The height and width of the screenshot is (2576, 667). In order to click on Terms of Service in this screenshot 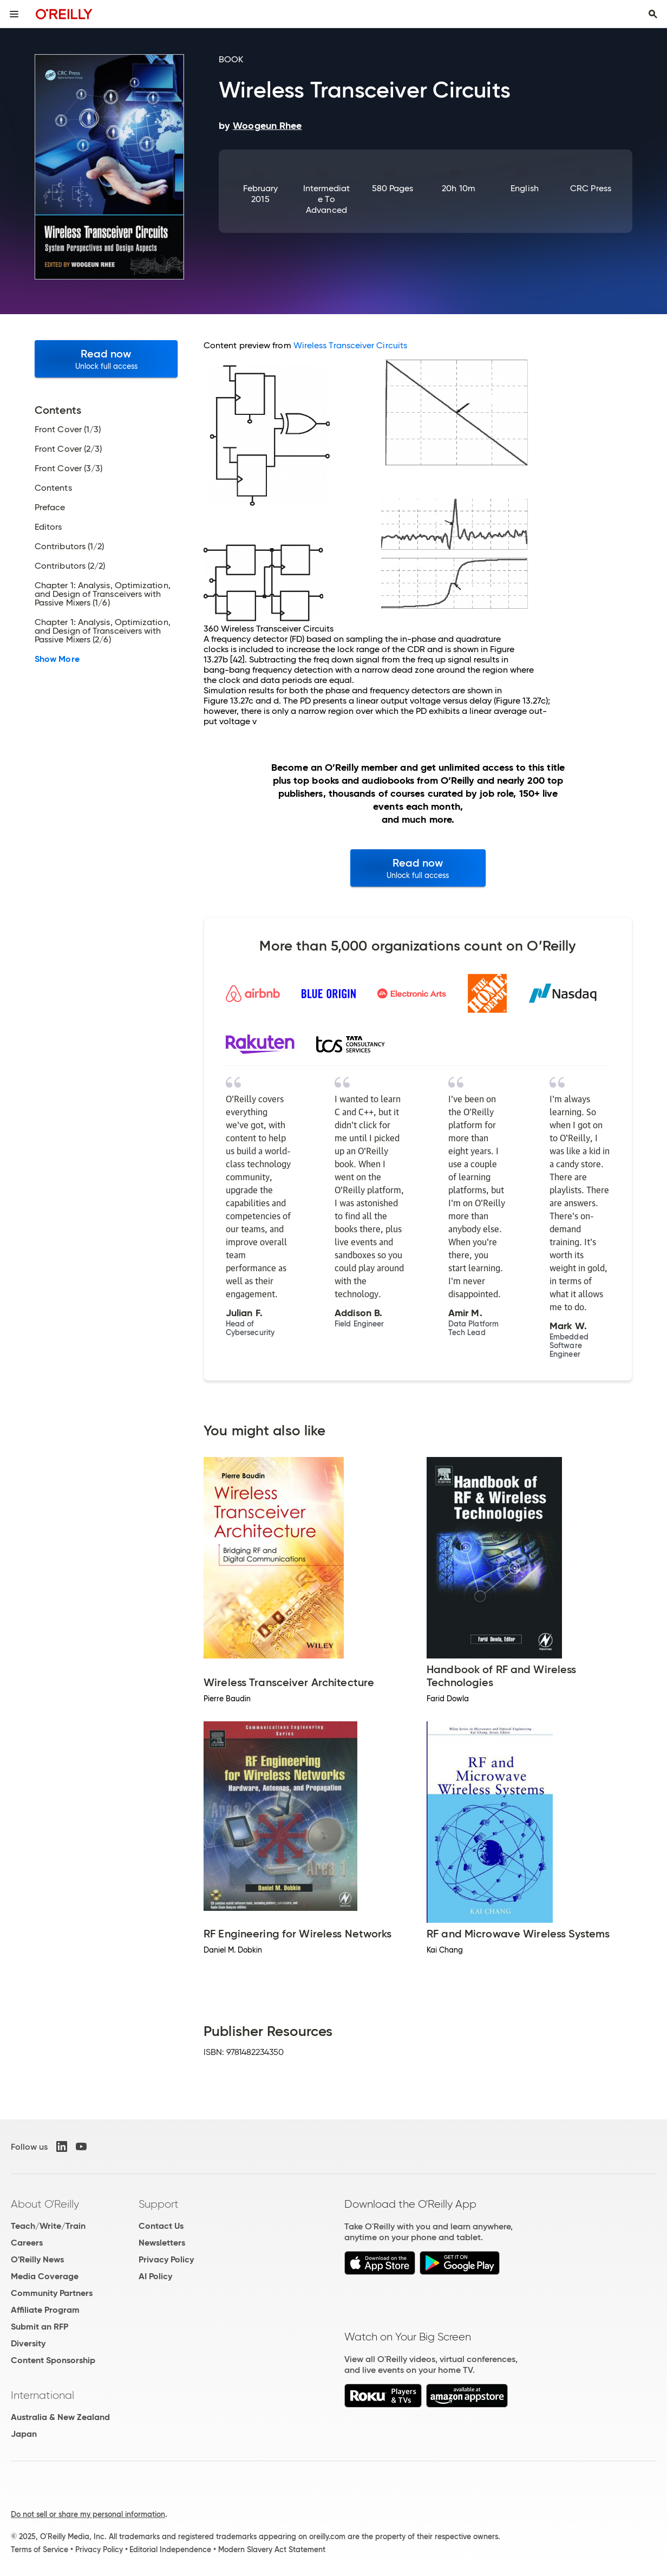, I will do `click(39, 2549)`.